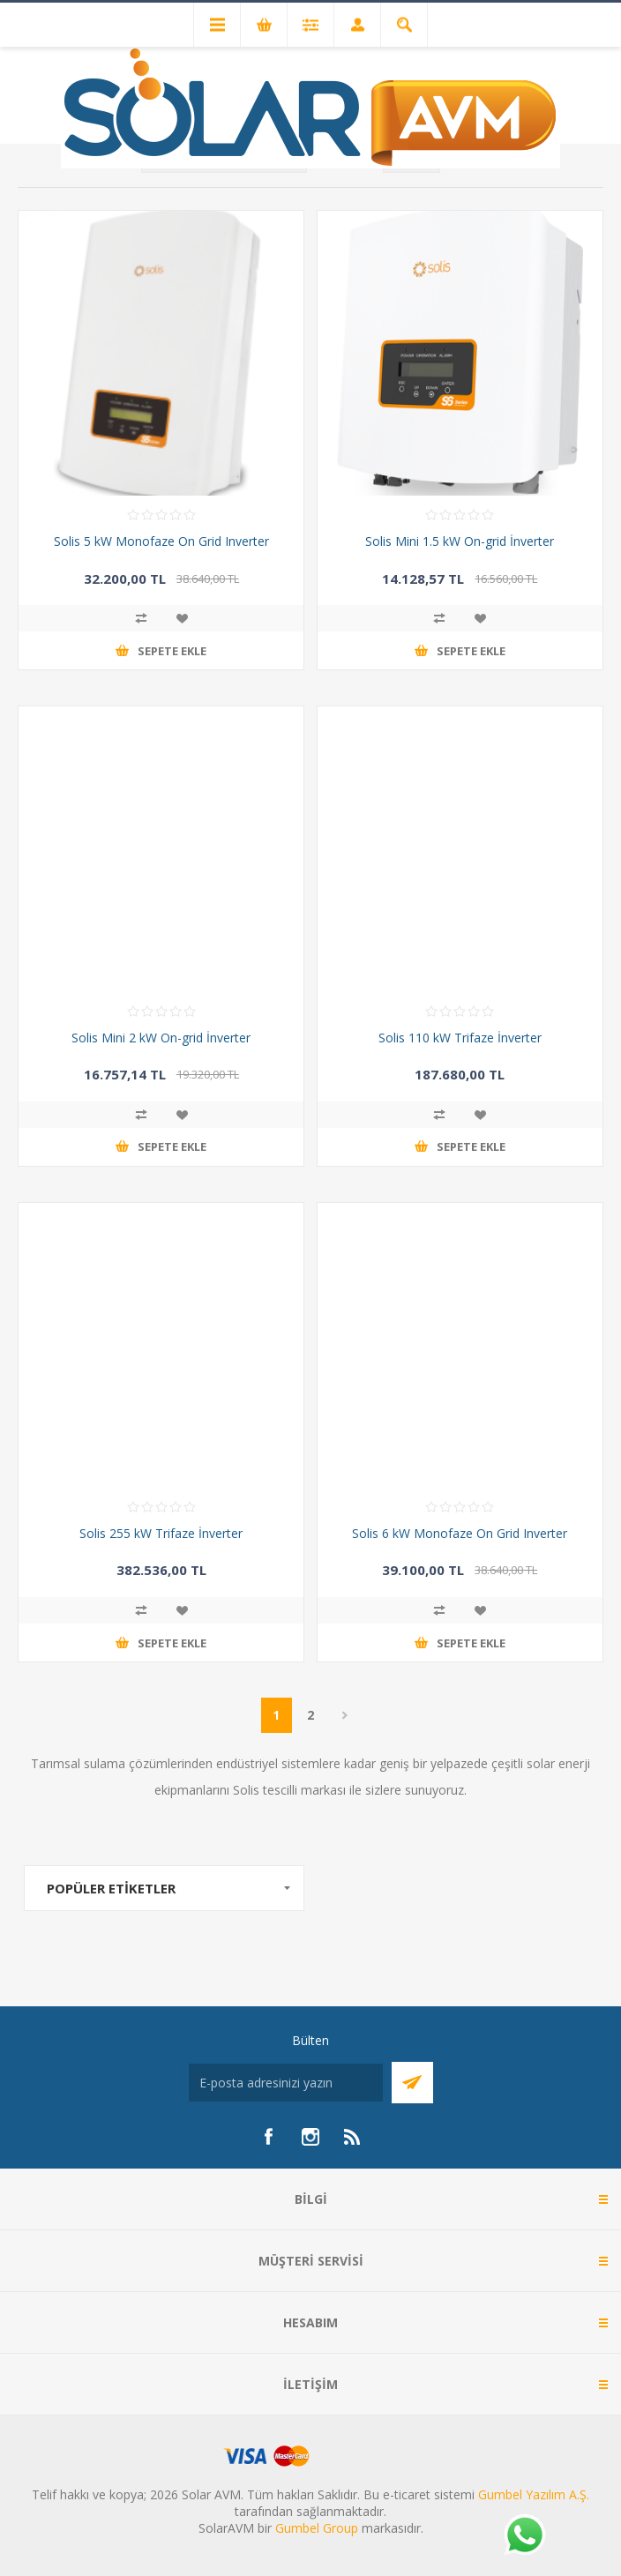  Describe the element at coordinates (181, 618) in the screenshot. I see `İstek listesine ekle` at that location.